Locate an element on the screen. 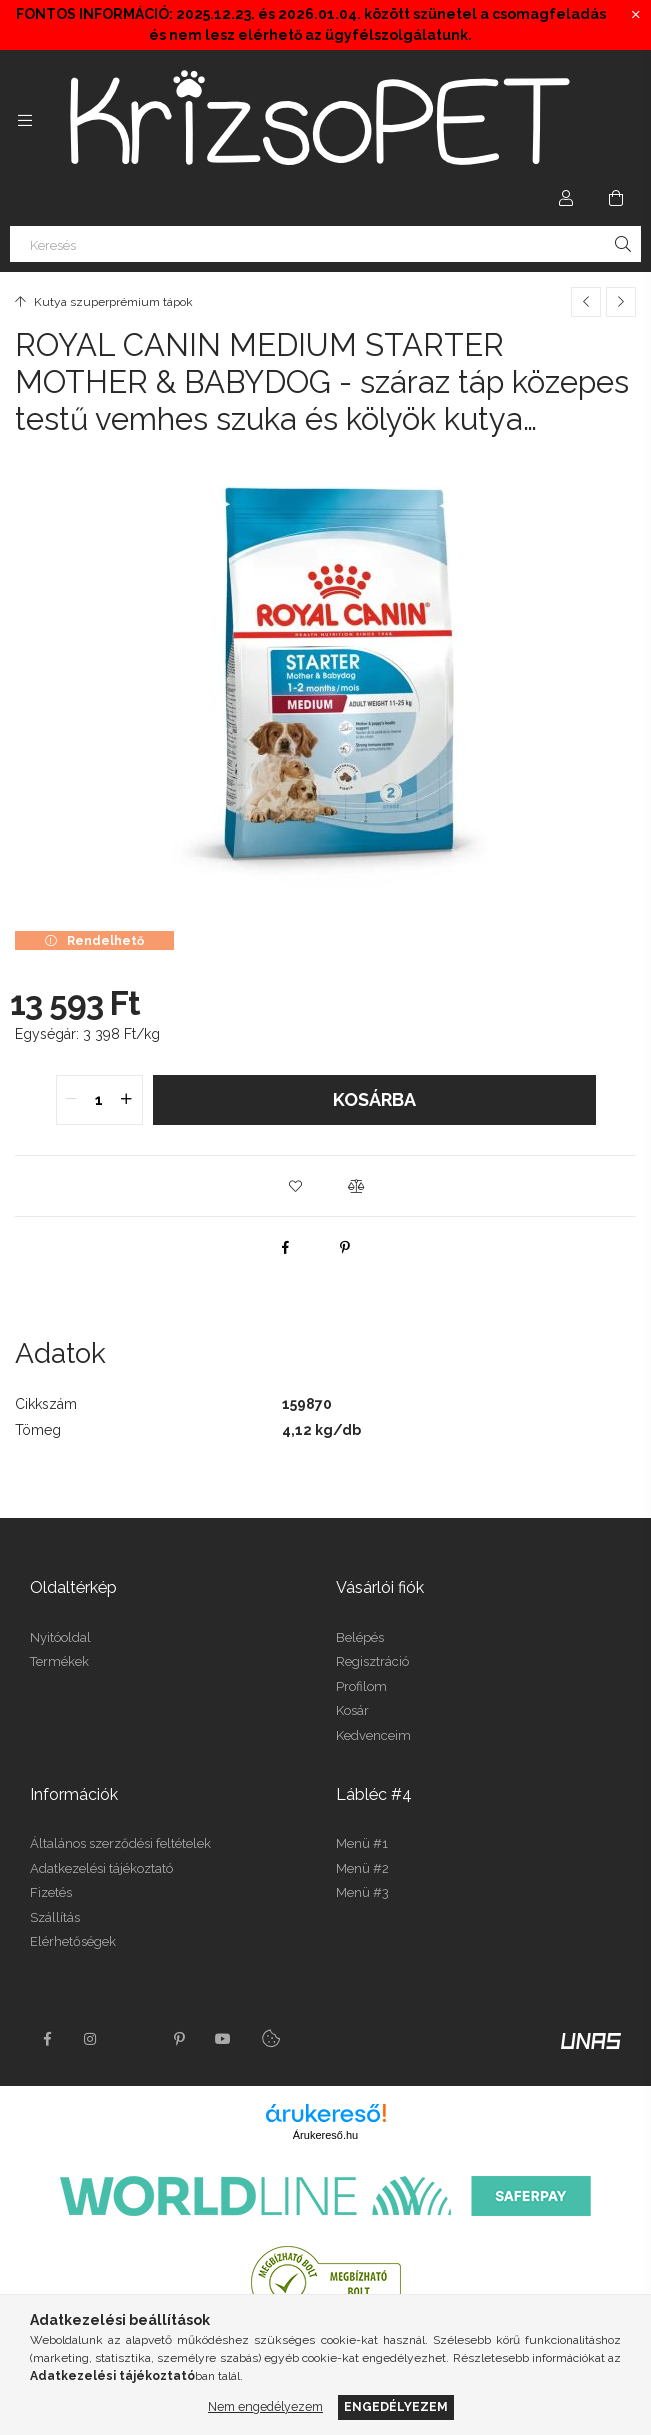 The width and height of the screenshot is (651, 2435). Árukereső.hu is located at coordinates (325, 2135).